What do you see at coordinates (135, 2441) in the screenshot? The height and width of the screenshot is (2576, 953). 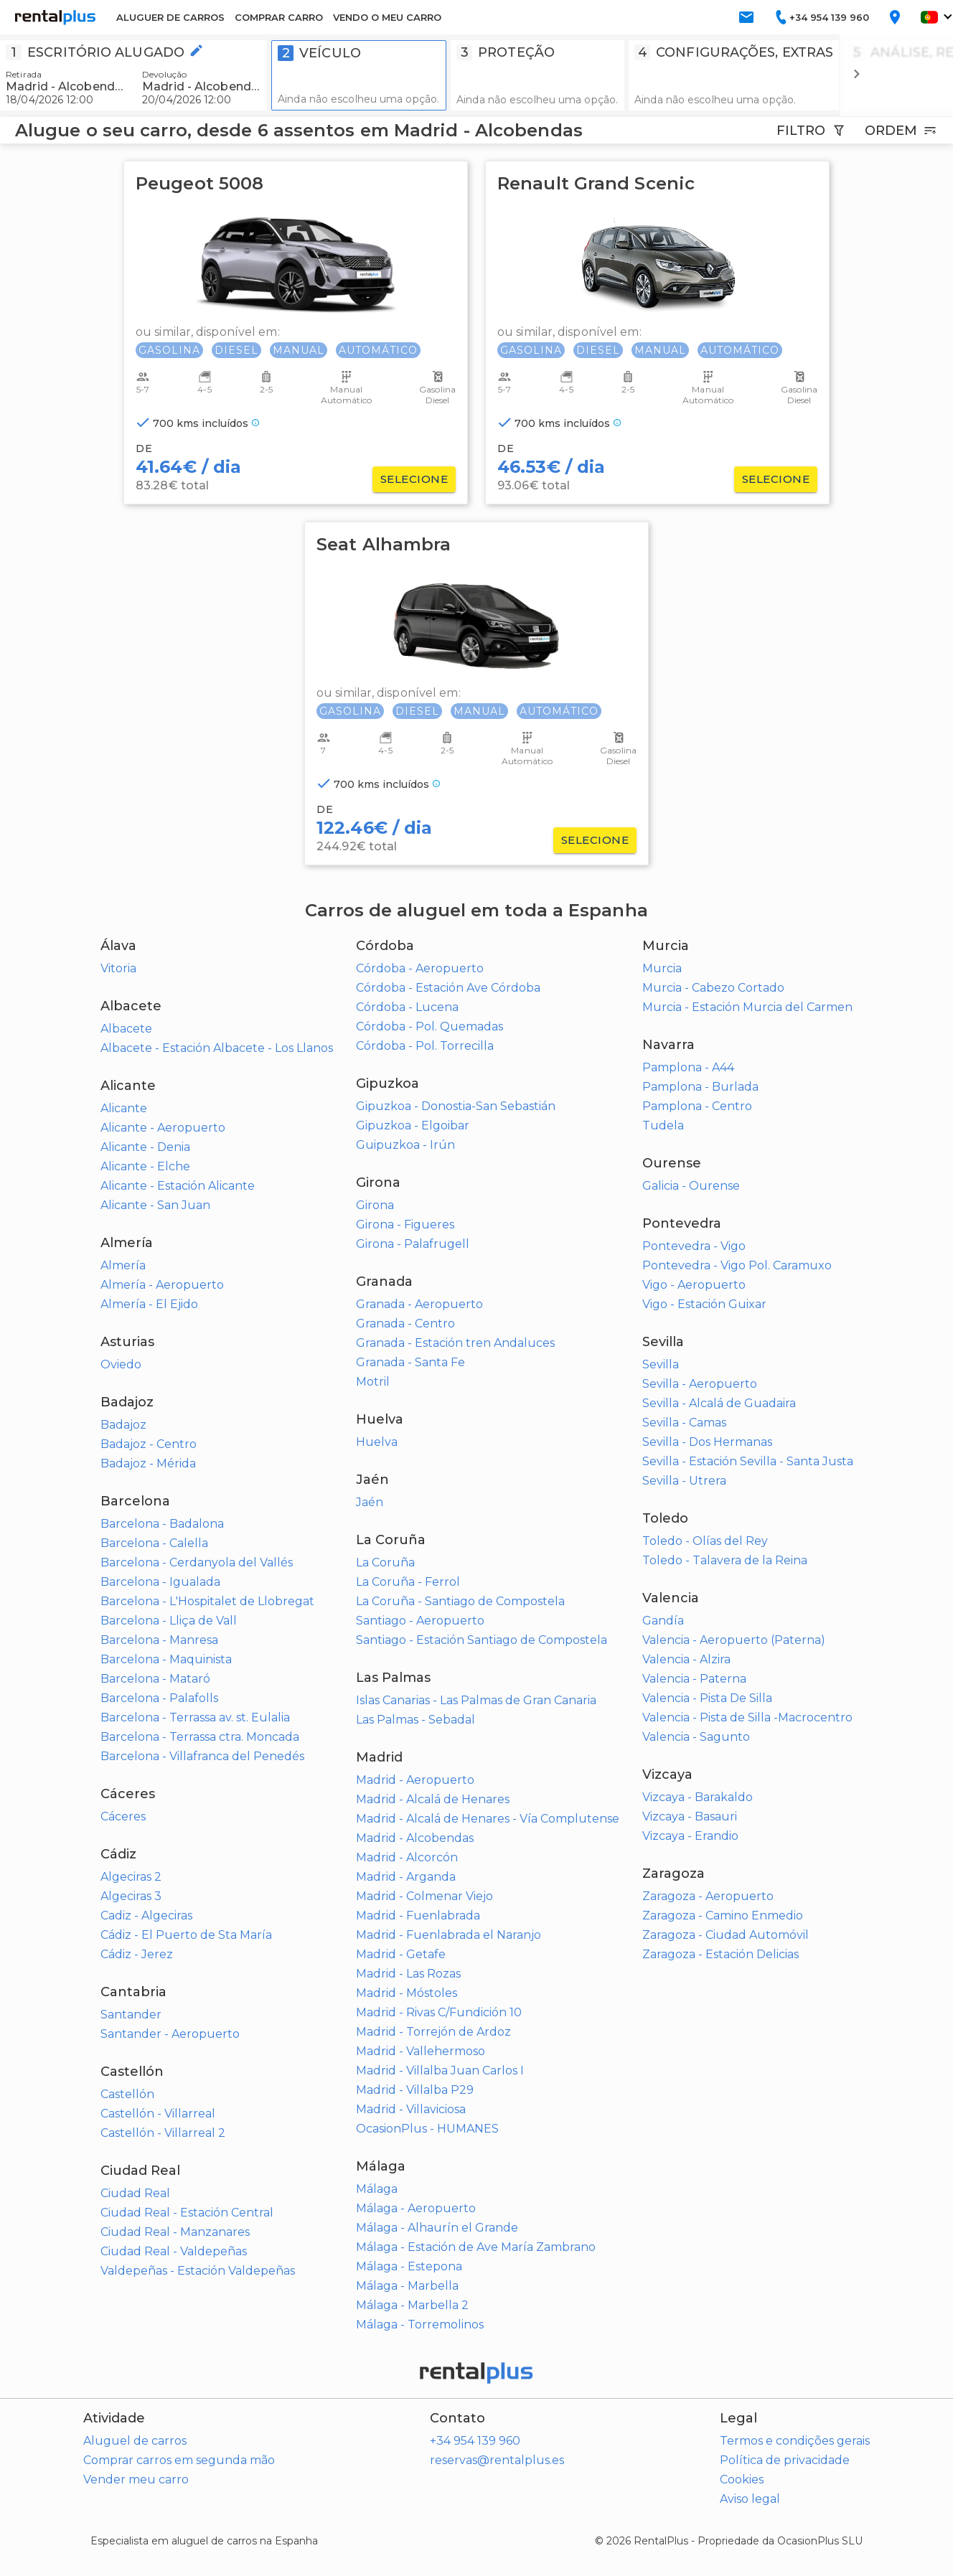 I see `Aluguel de carros` at bounding box center [135, 2441].